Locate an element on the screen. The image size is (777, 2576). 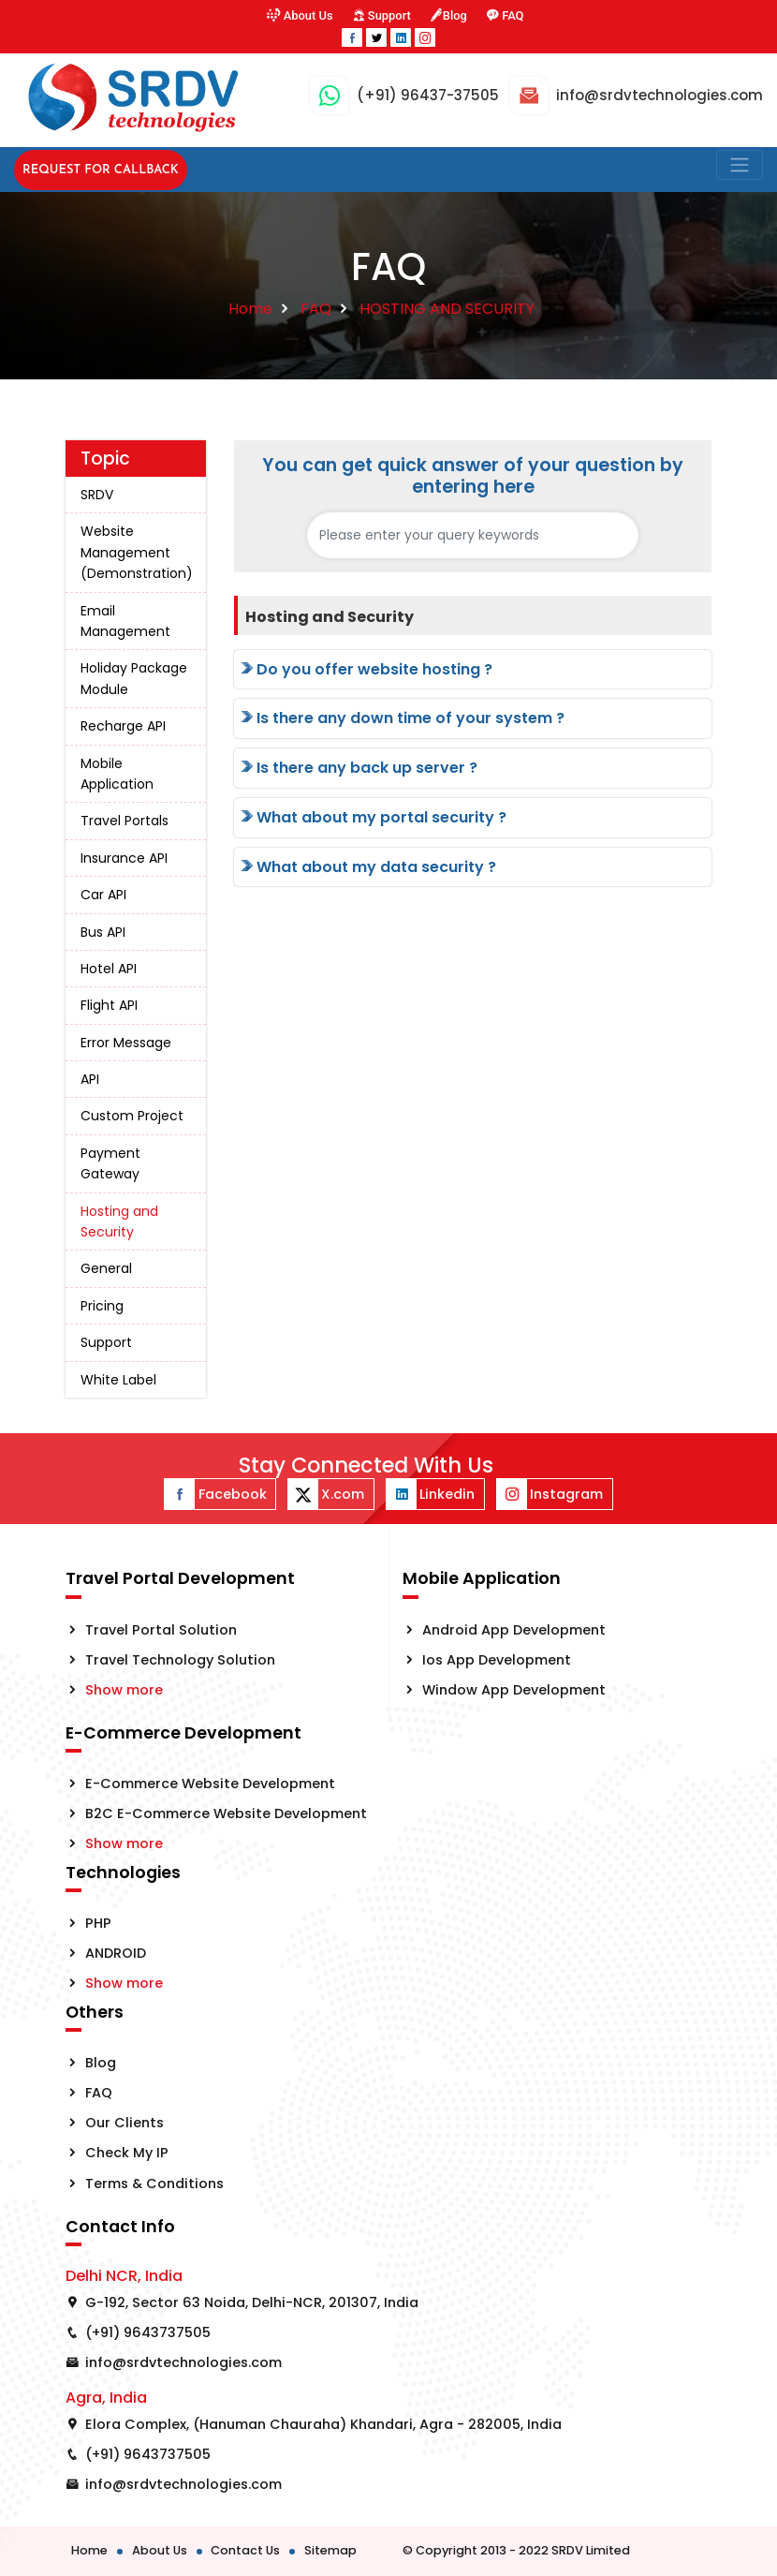
Is there any back up server ? is located at coordinates (357, 767).